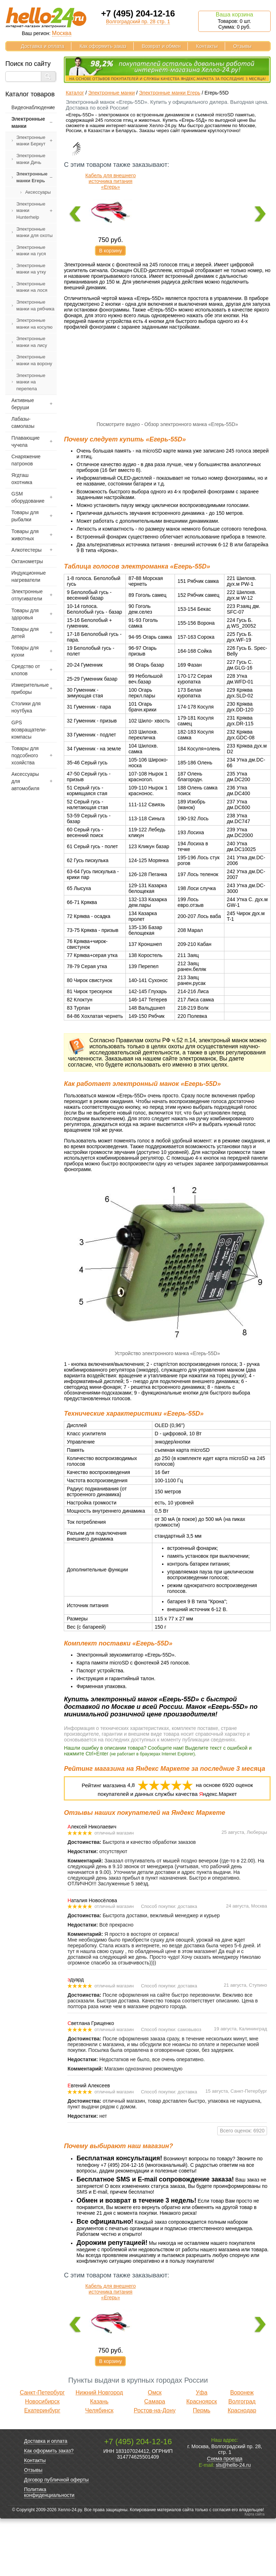 This screenshot has height=2576, width=276. Describe the element at coordinates (201, 2459) in the screenshot. I see `Красноярск` at that location.